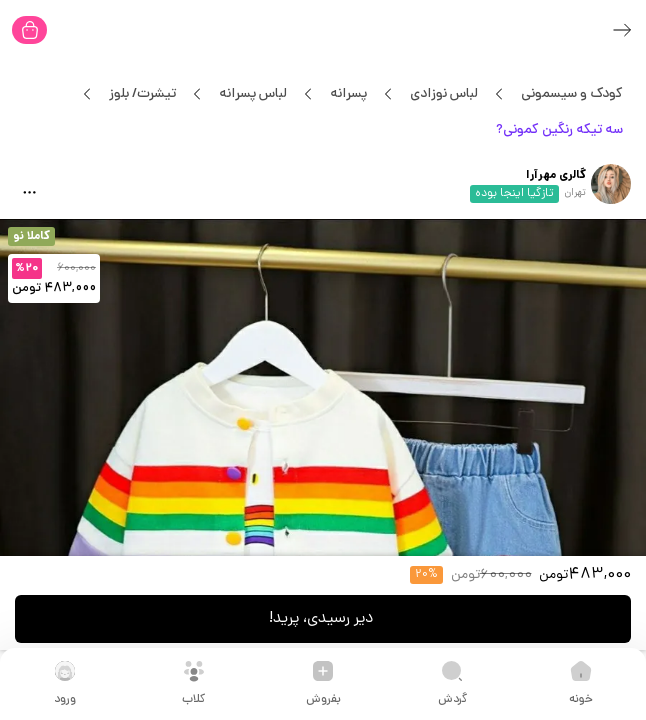 The image size is (646, 720). Describe the element at coordinates (571, 94) in the screenshot. I see `کودک و سیسمونی` at that location.